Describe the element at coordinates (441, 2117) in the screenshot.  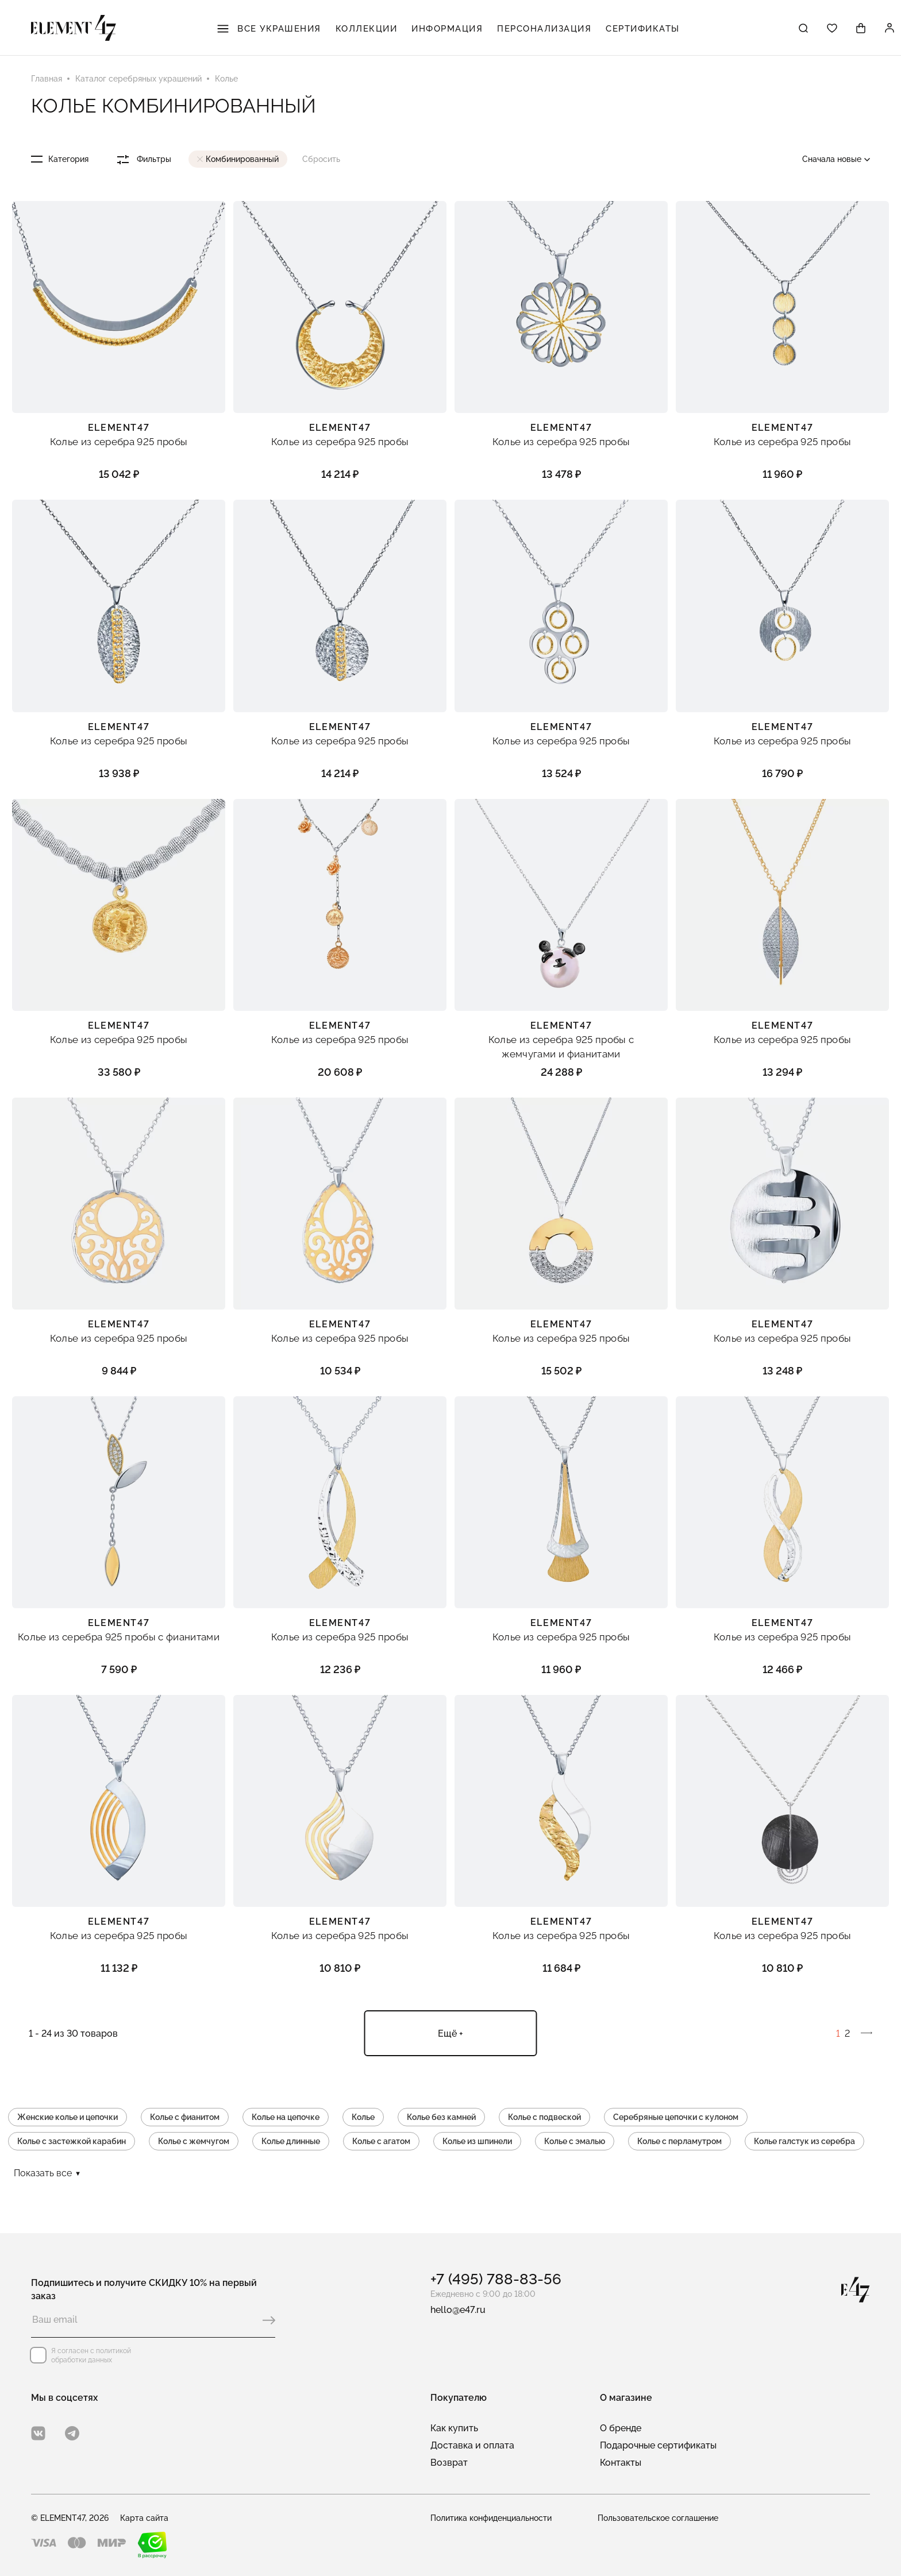
I see `Колье без камней` at that location.